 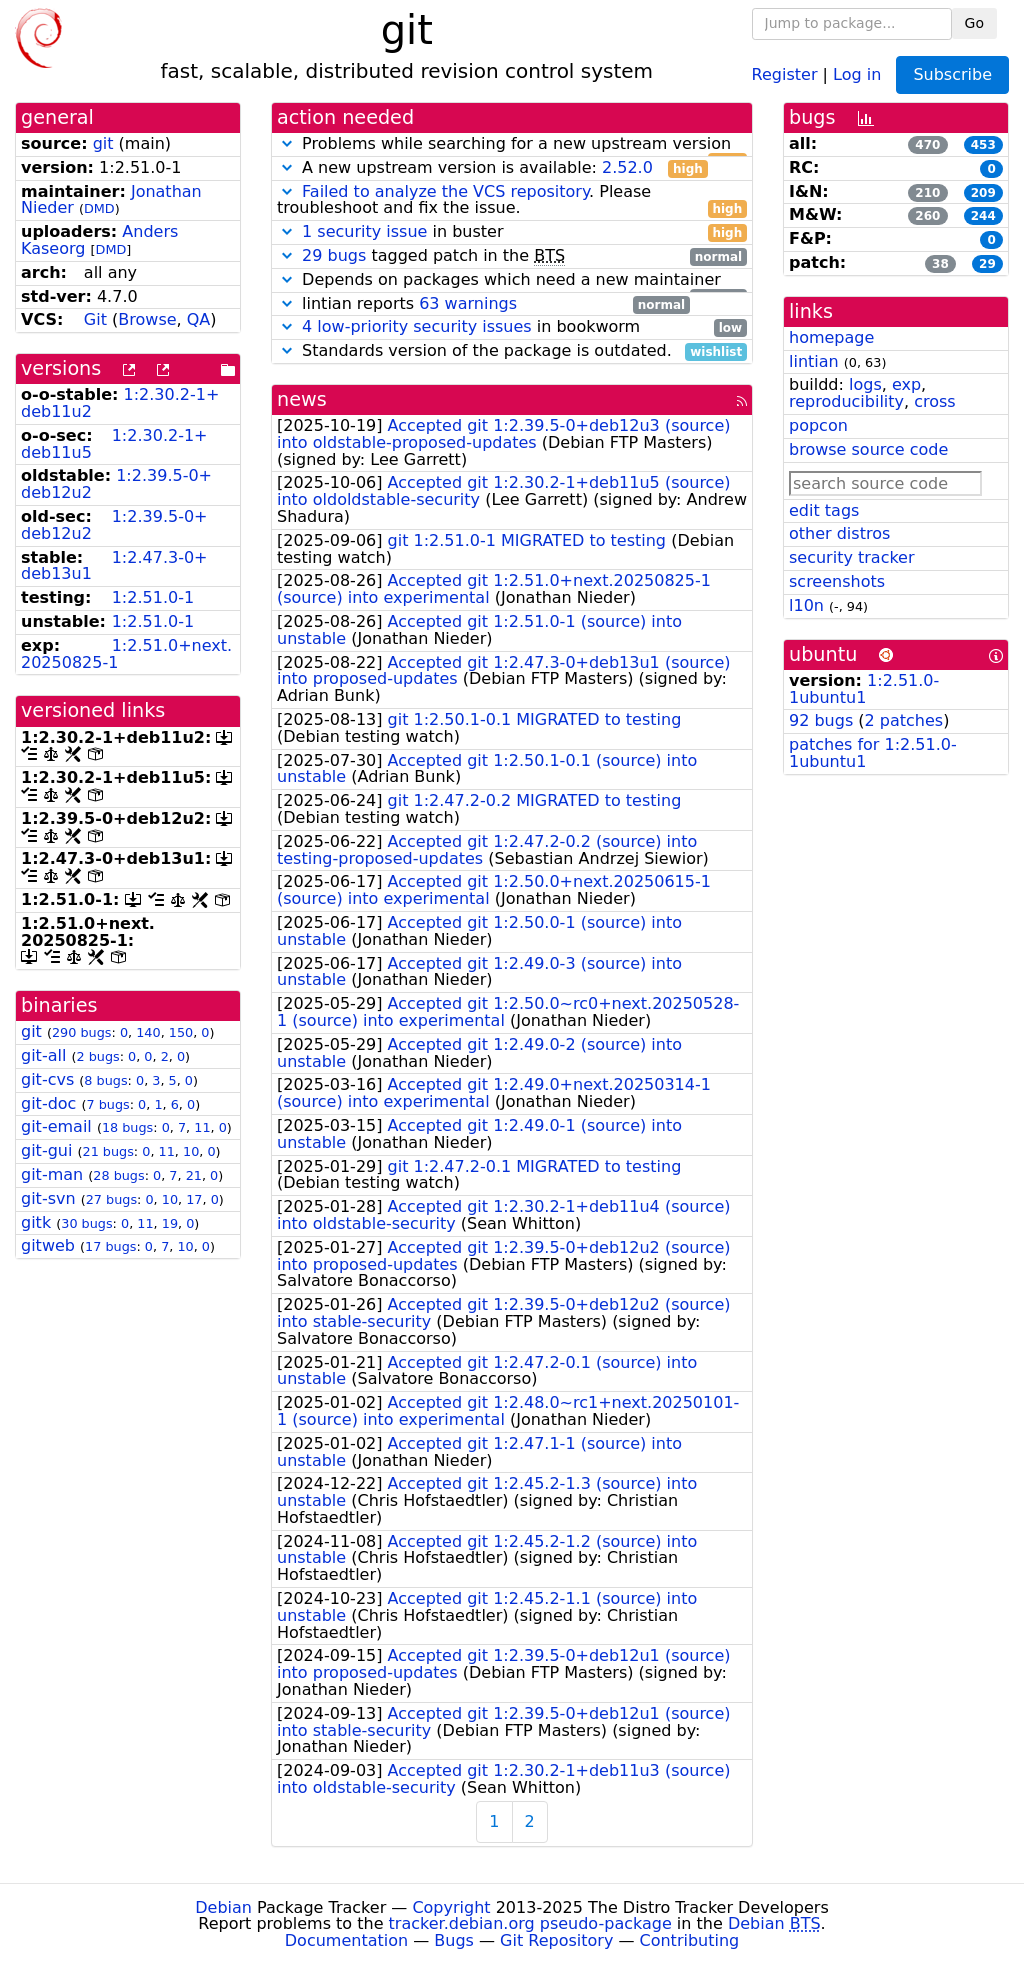 What do you see at coordinates (118, 1175) in the screenshot?
I see `28 bugs` at bounding box center [118, 1175].